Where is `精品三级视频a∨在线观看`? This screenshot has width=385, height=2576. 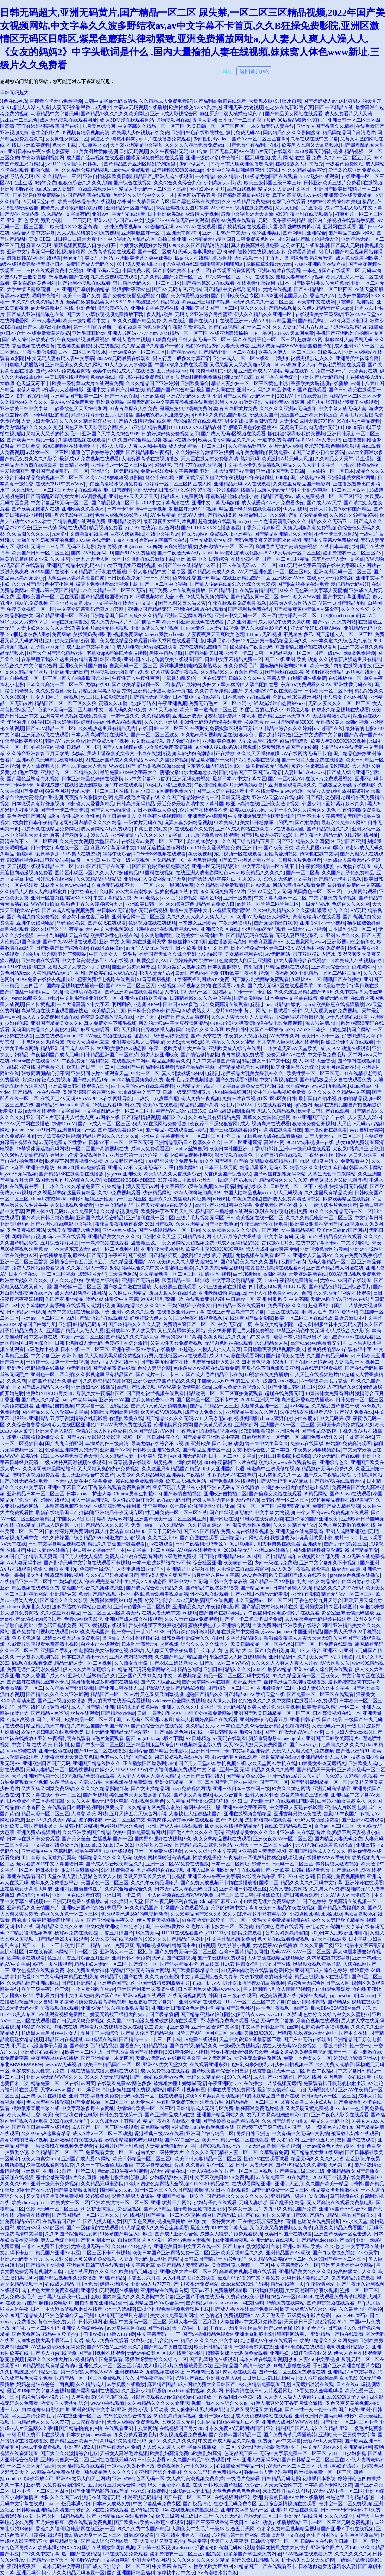 精品三级视频a∨在线观看 is located at coordinates (321, 1976).